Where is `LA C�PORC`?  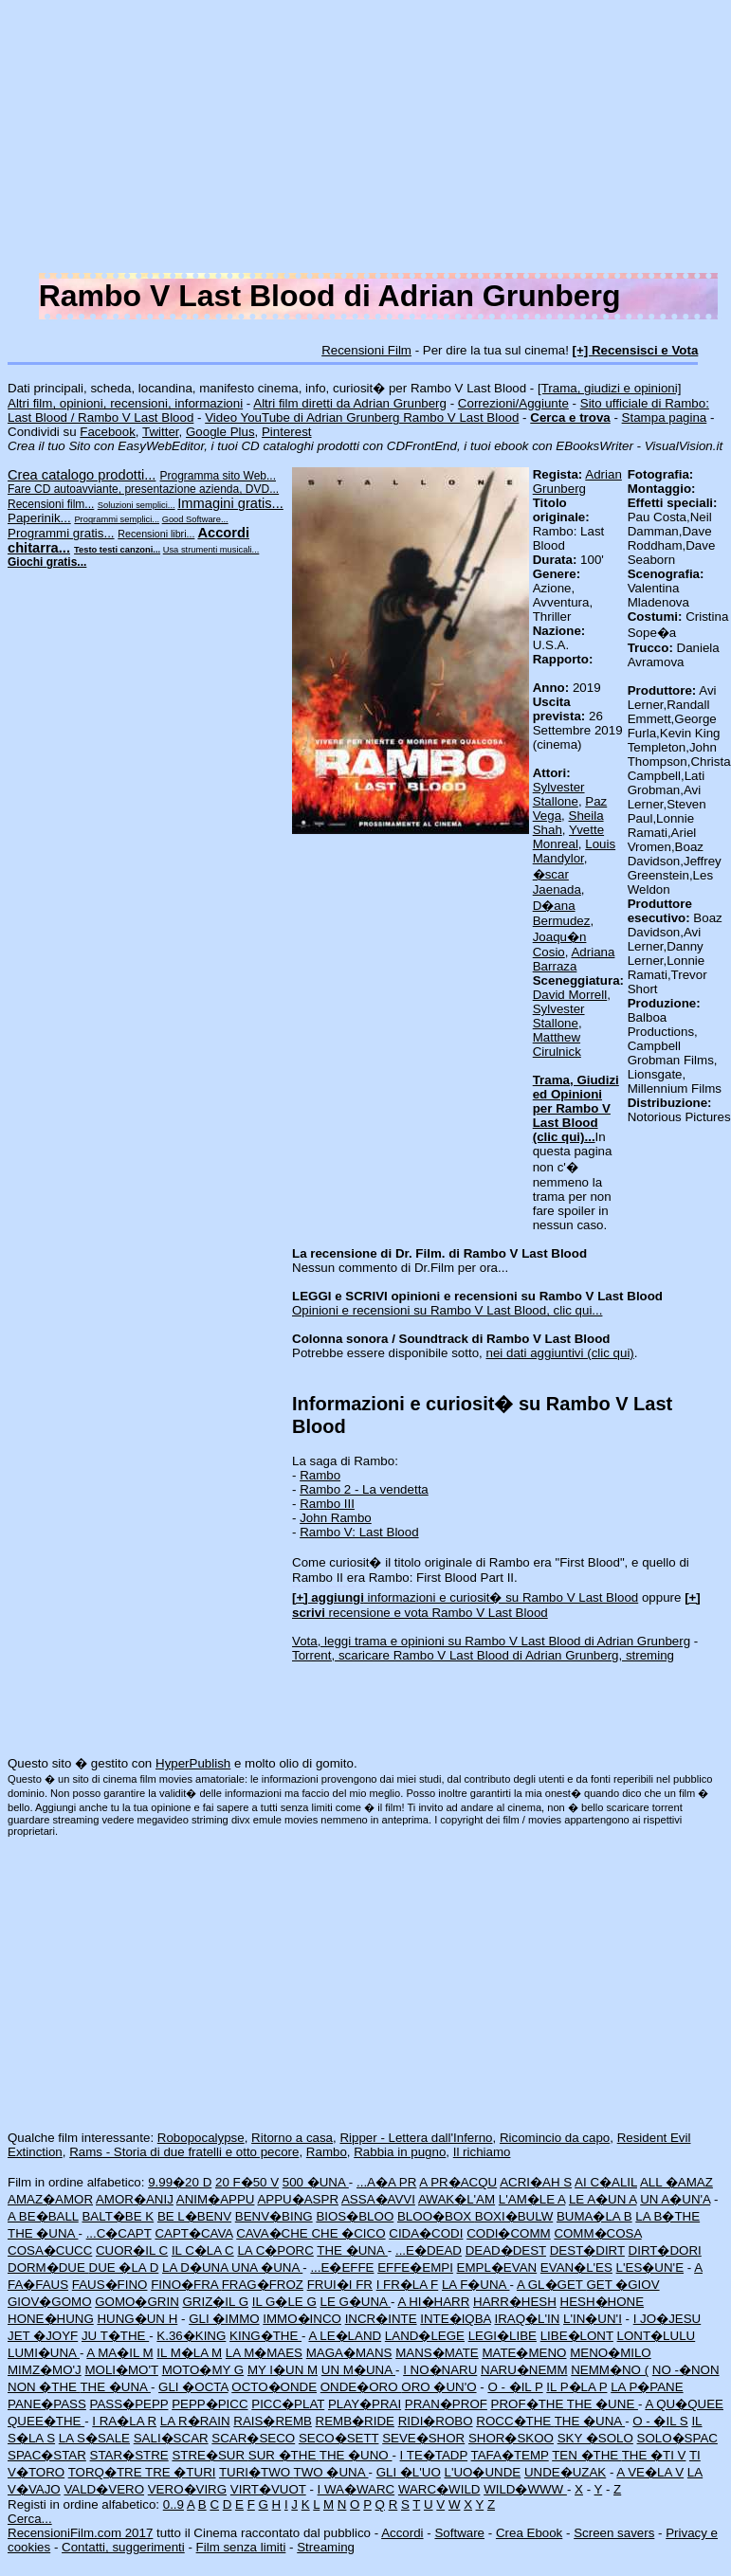 LA C�PORC is located at coordinates (275, 2250).